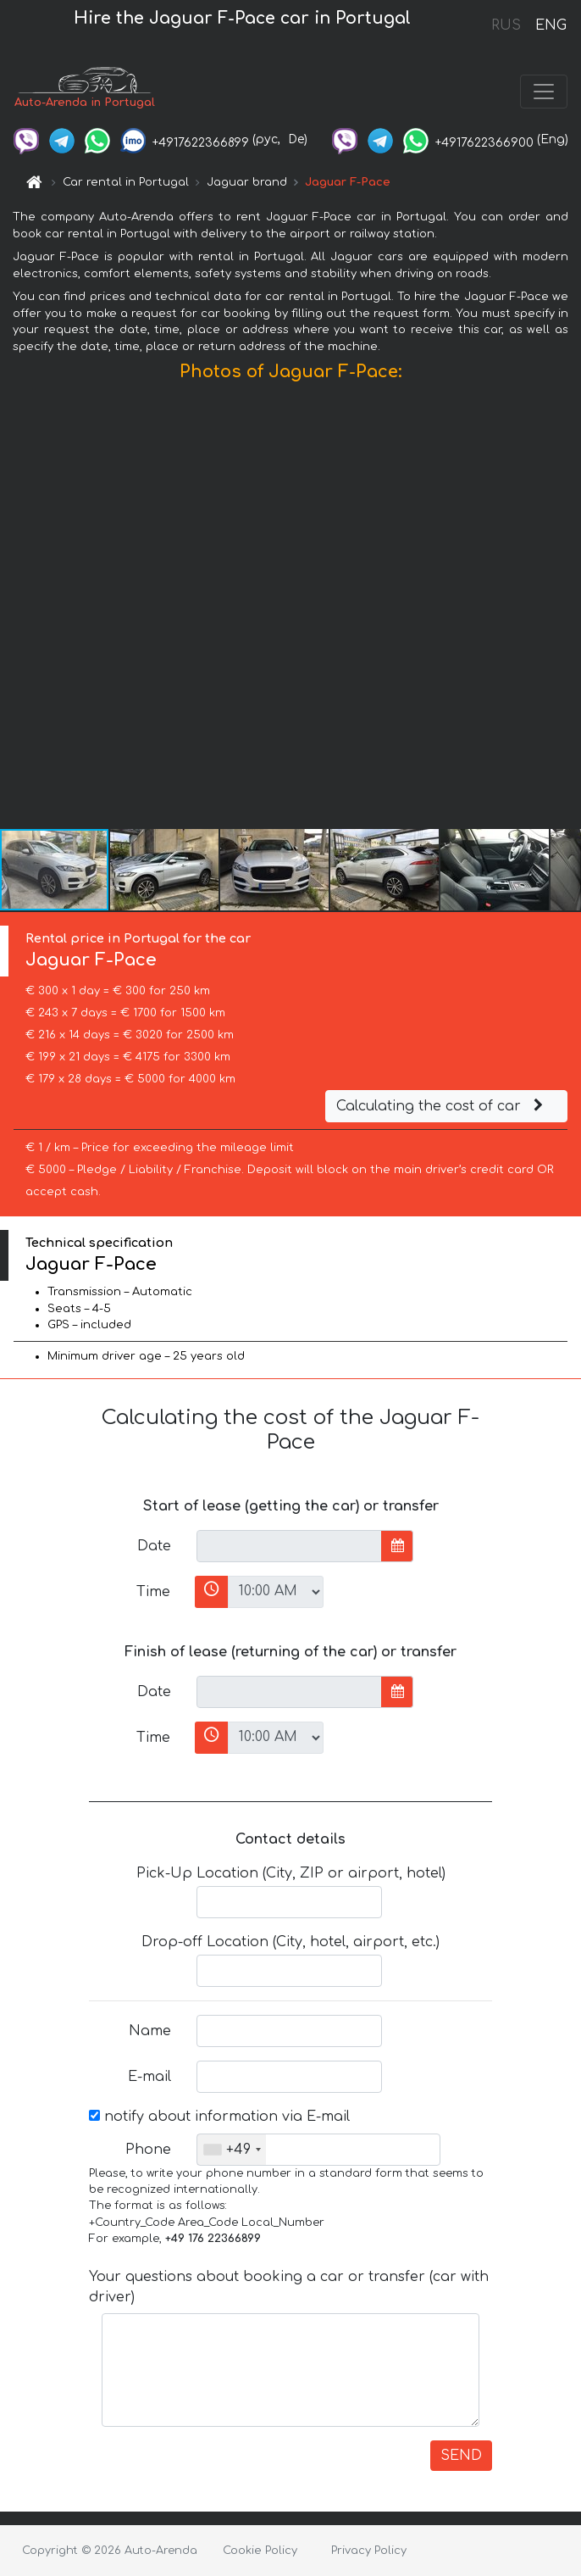 This screenshot has height=2576, width=581. Describe the element at coordinates (442, 1106) in the screenshot. I see `Calculating the cost of car` at that location.